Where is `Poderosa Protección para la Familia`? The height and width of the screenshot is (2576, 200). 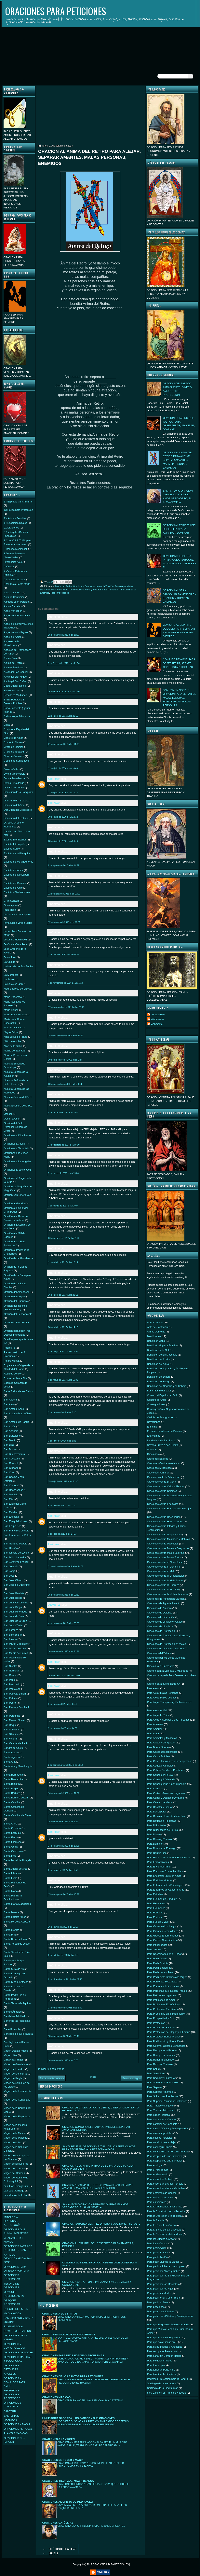 Poderosa Protección para la Familia is located at coordinates (167, 2378).